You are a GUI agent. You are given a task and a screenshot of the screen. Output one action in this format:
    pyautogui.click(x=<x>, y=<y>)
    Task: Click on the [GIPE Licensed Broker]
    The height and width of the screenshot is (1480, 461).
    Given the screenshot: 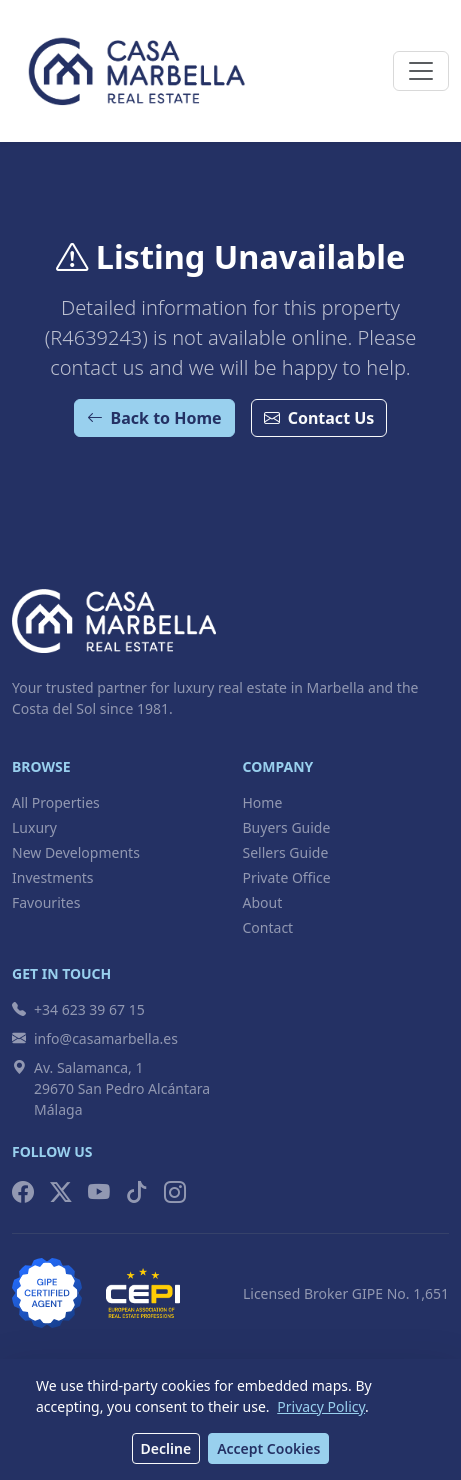 What is the action you would take?
    pyautogui.click(x=47, y=1293)
    